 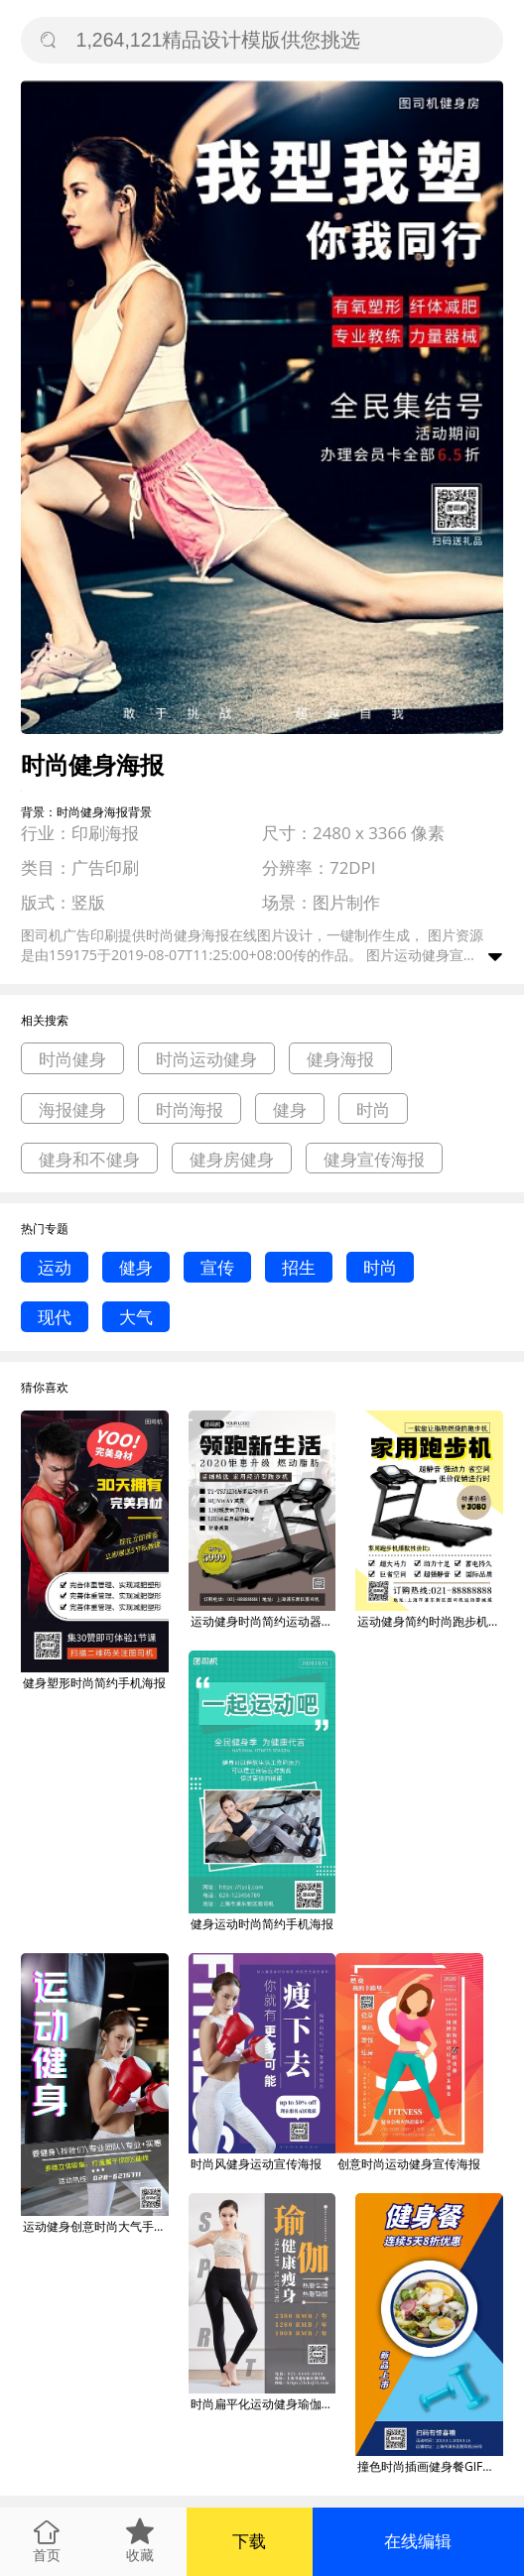 What do you see at coordinates (430, 2466) in the screenshot?
I see `撞色时尚插画健身餐GIF海报模板` at bounding box center [430, 2466].